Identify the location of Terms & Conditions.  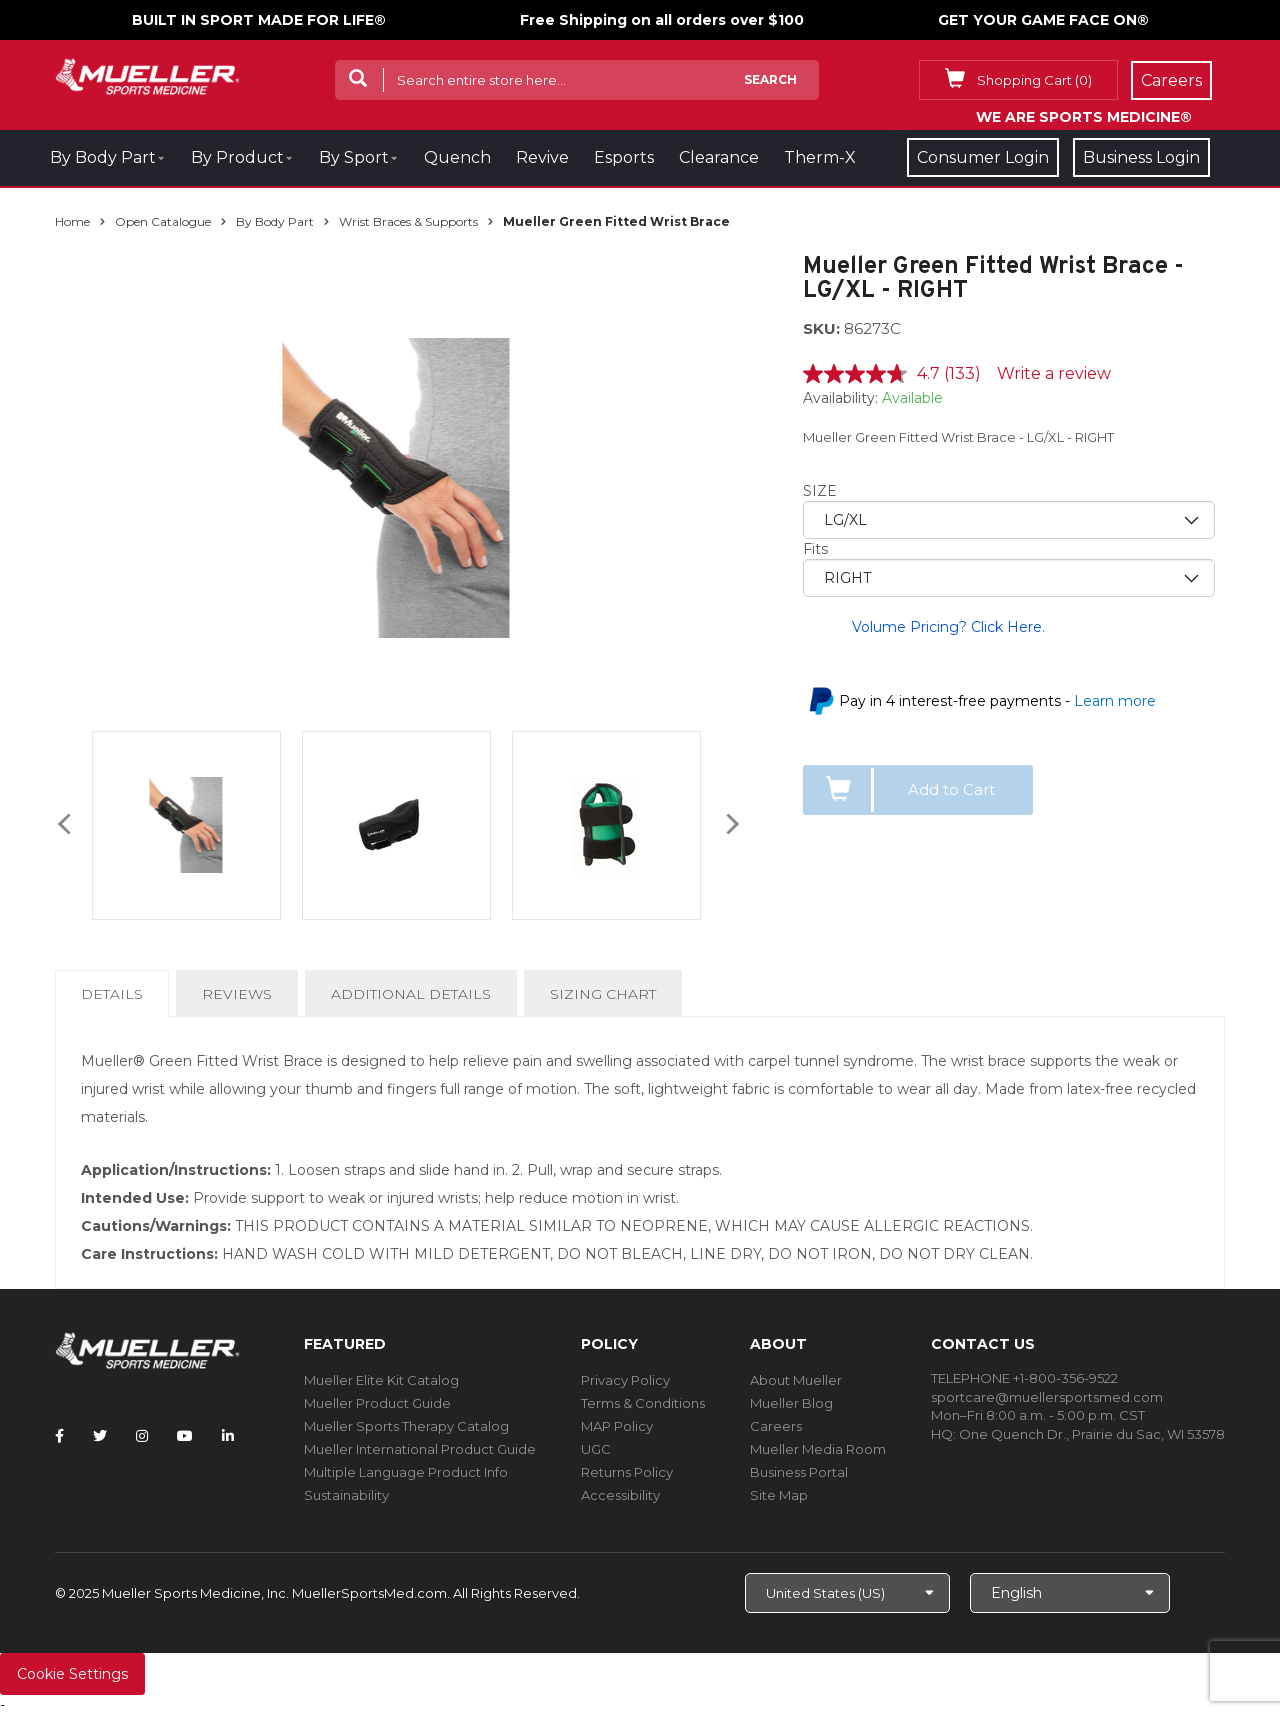
(643, 1403).